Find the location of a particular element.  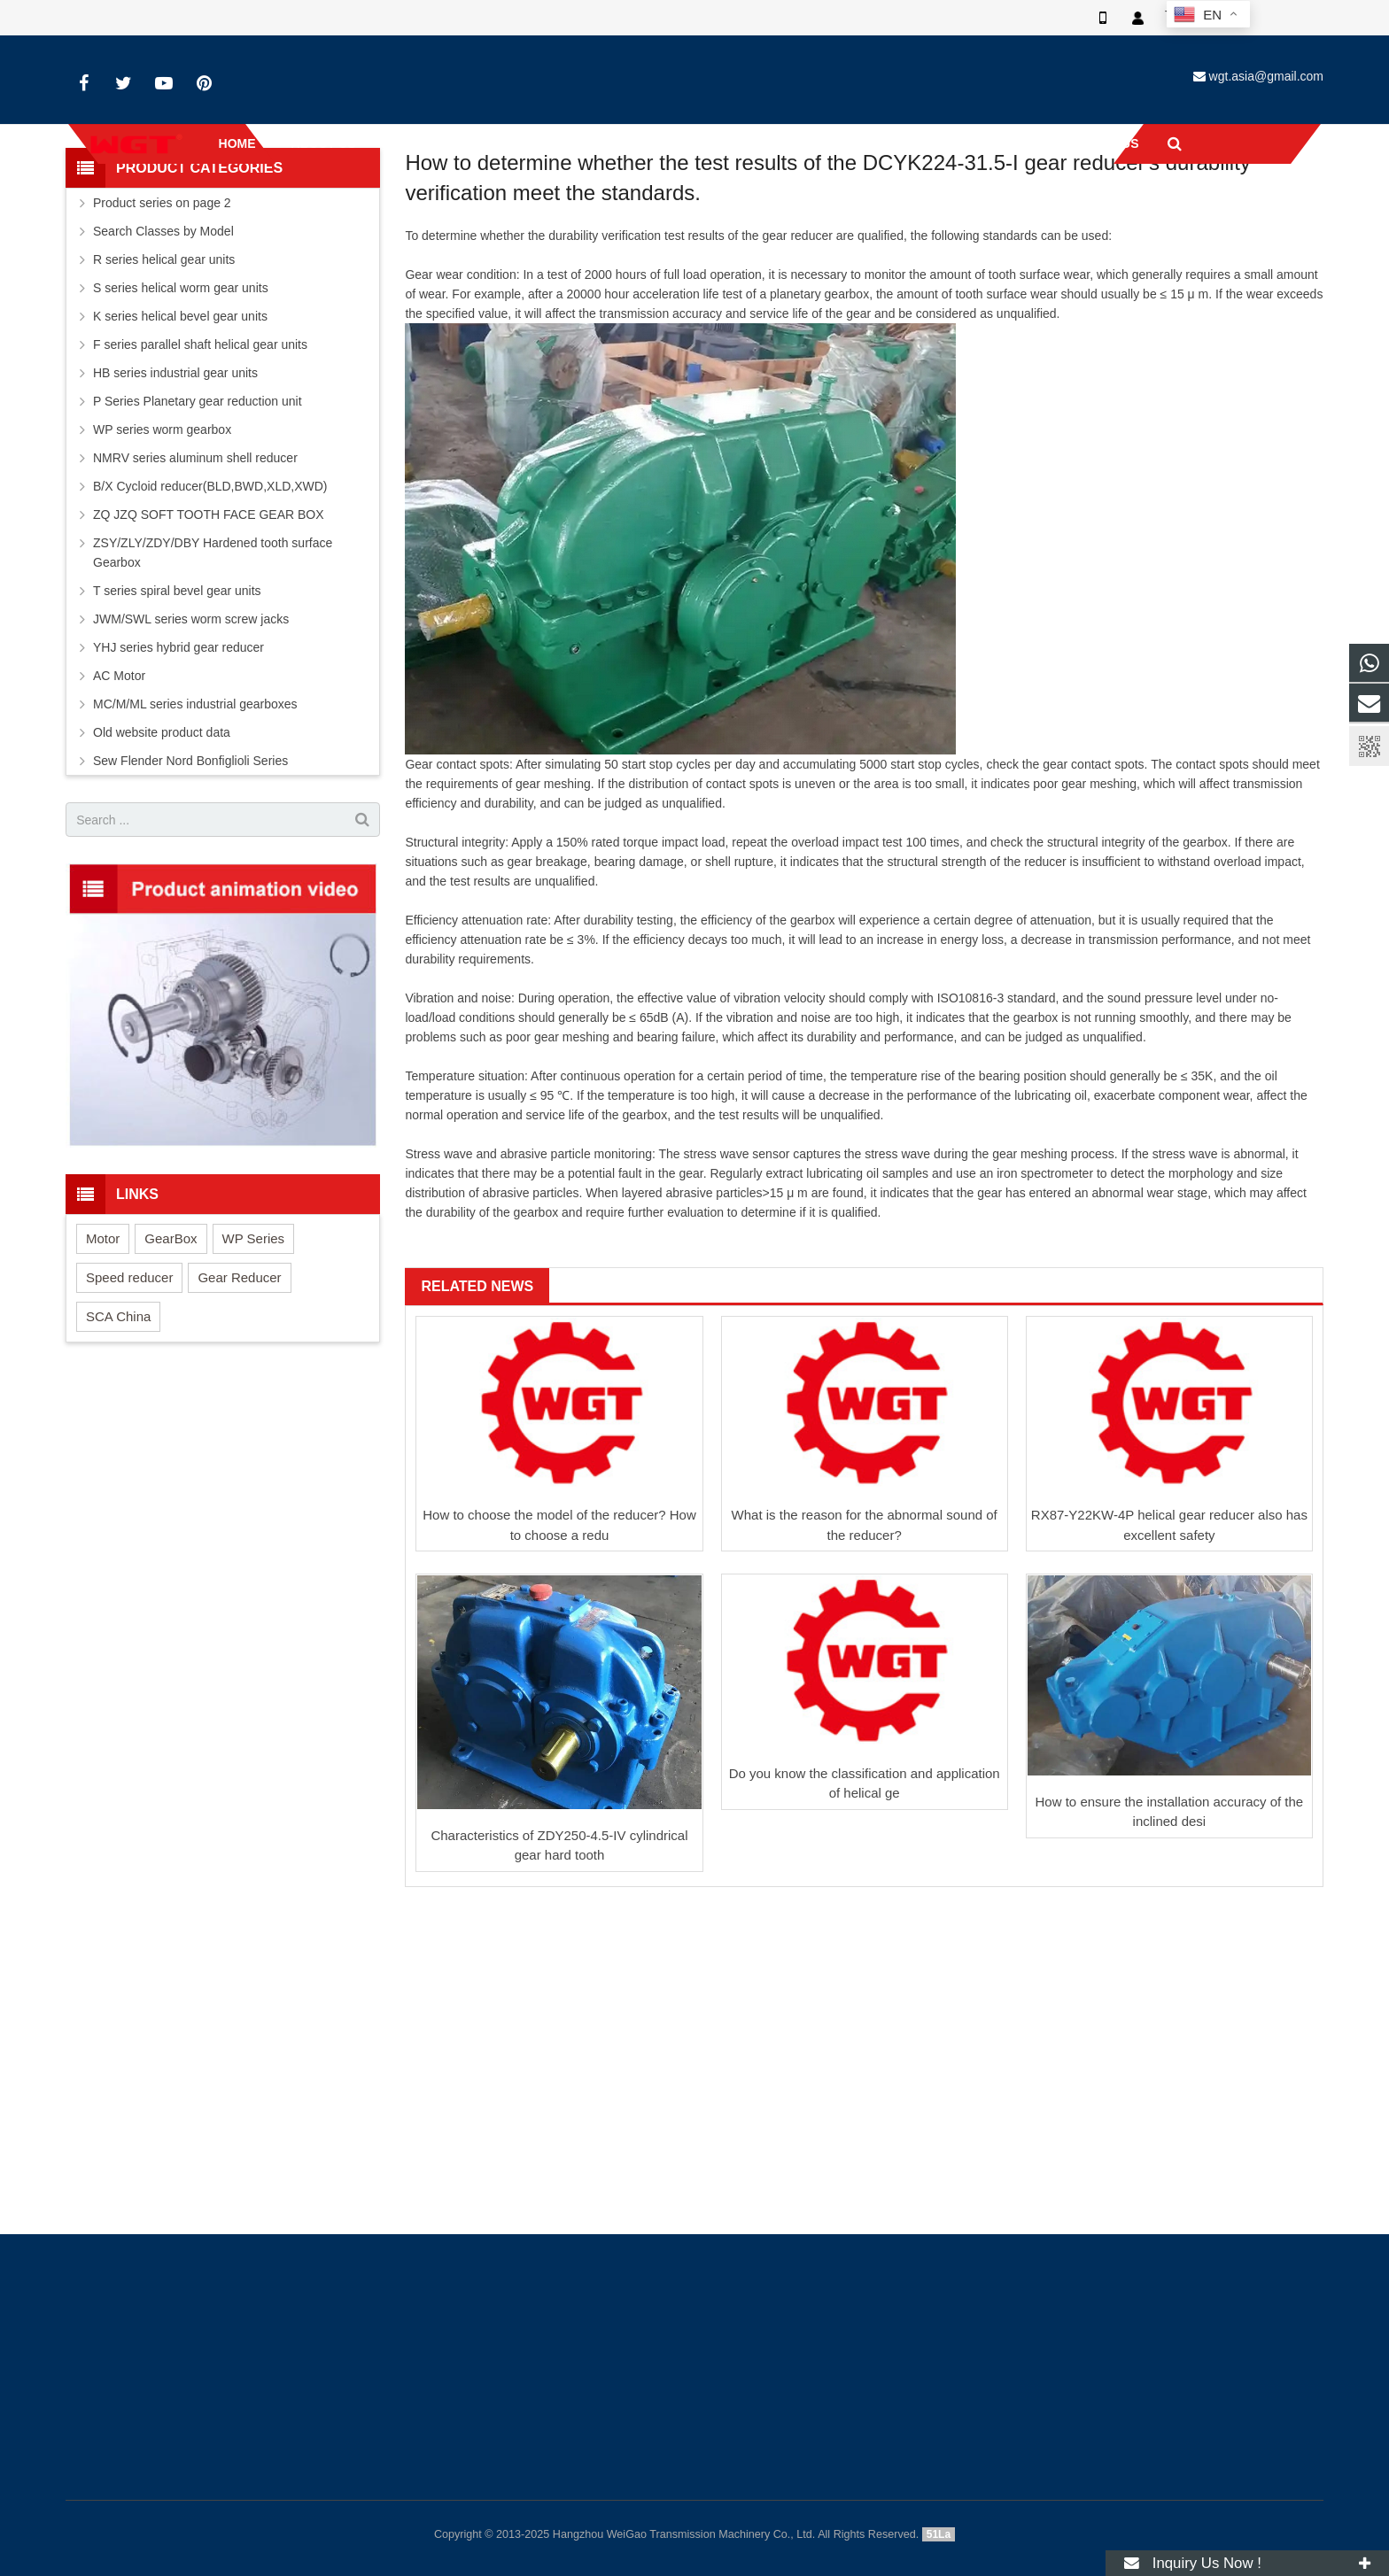

MC/M/ML series industrial gearboxes is located at coordinates (195, 859).